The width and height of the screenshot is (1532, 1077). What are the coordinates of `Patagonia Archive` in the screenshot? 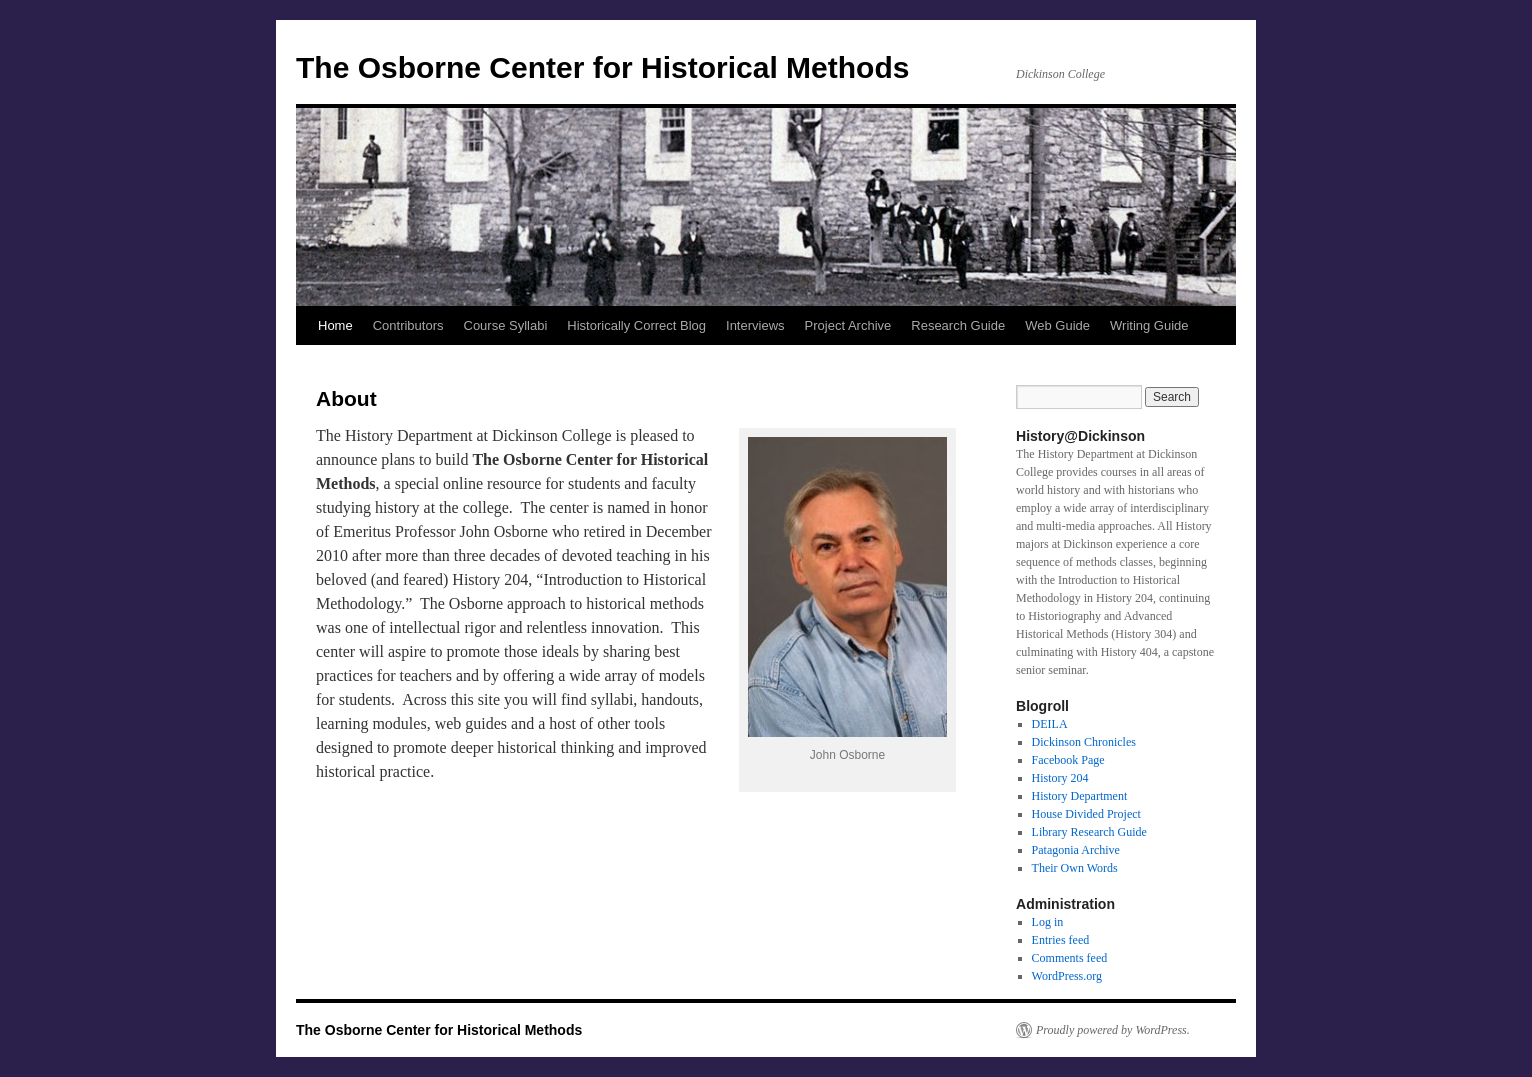 It's located at (1076, 850).